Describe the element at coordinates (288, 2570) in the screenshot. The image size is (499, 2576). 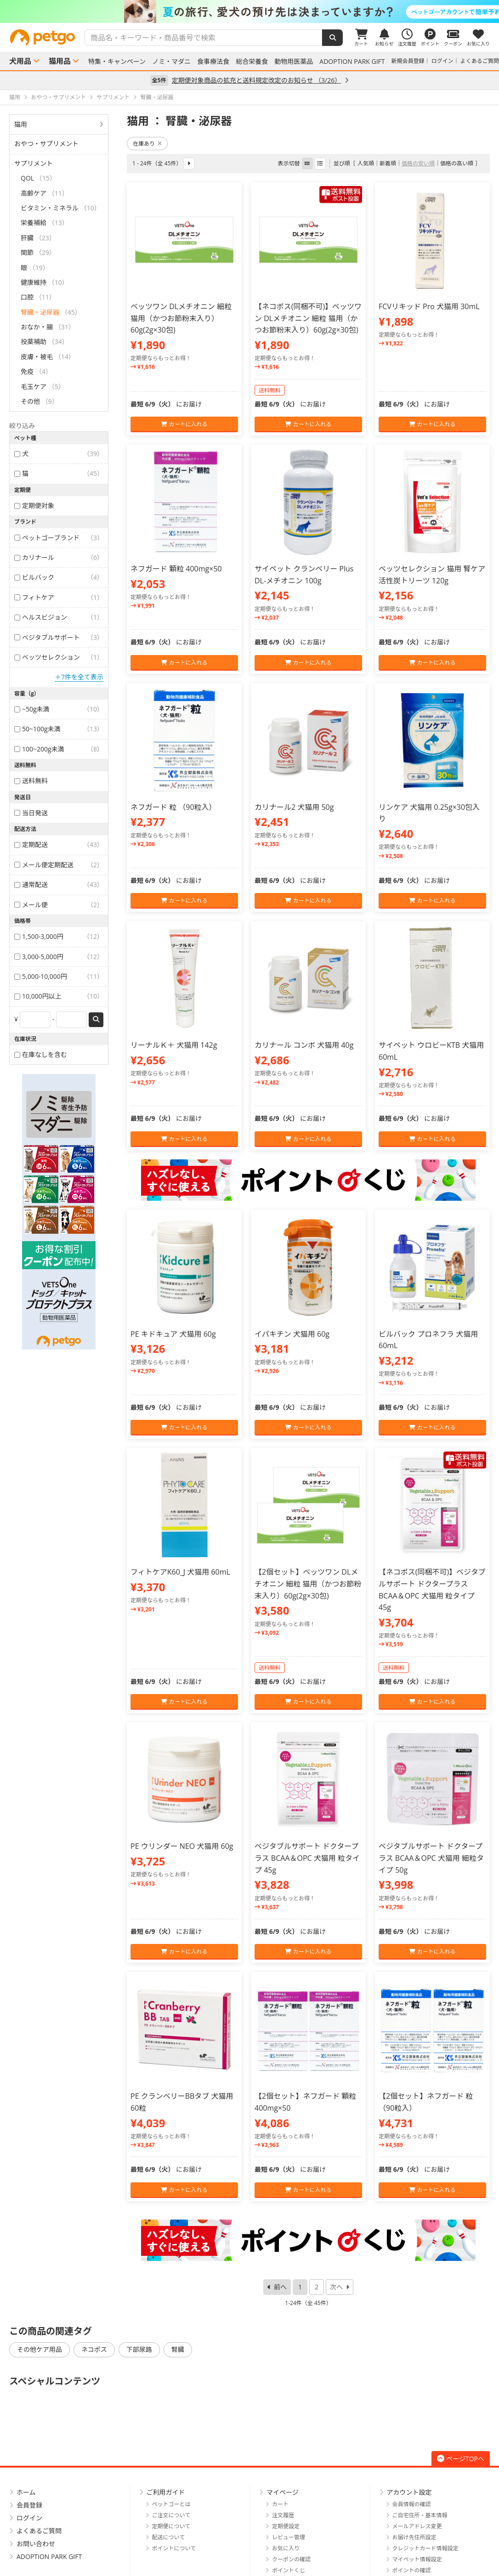
I see `ポイントくじ` at that location.